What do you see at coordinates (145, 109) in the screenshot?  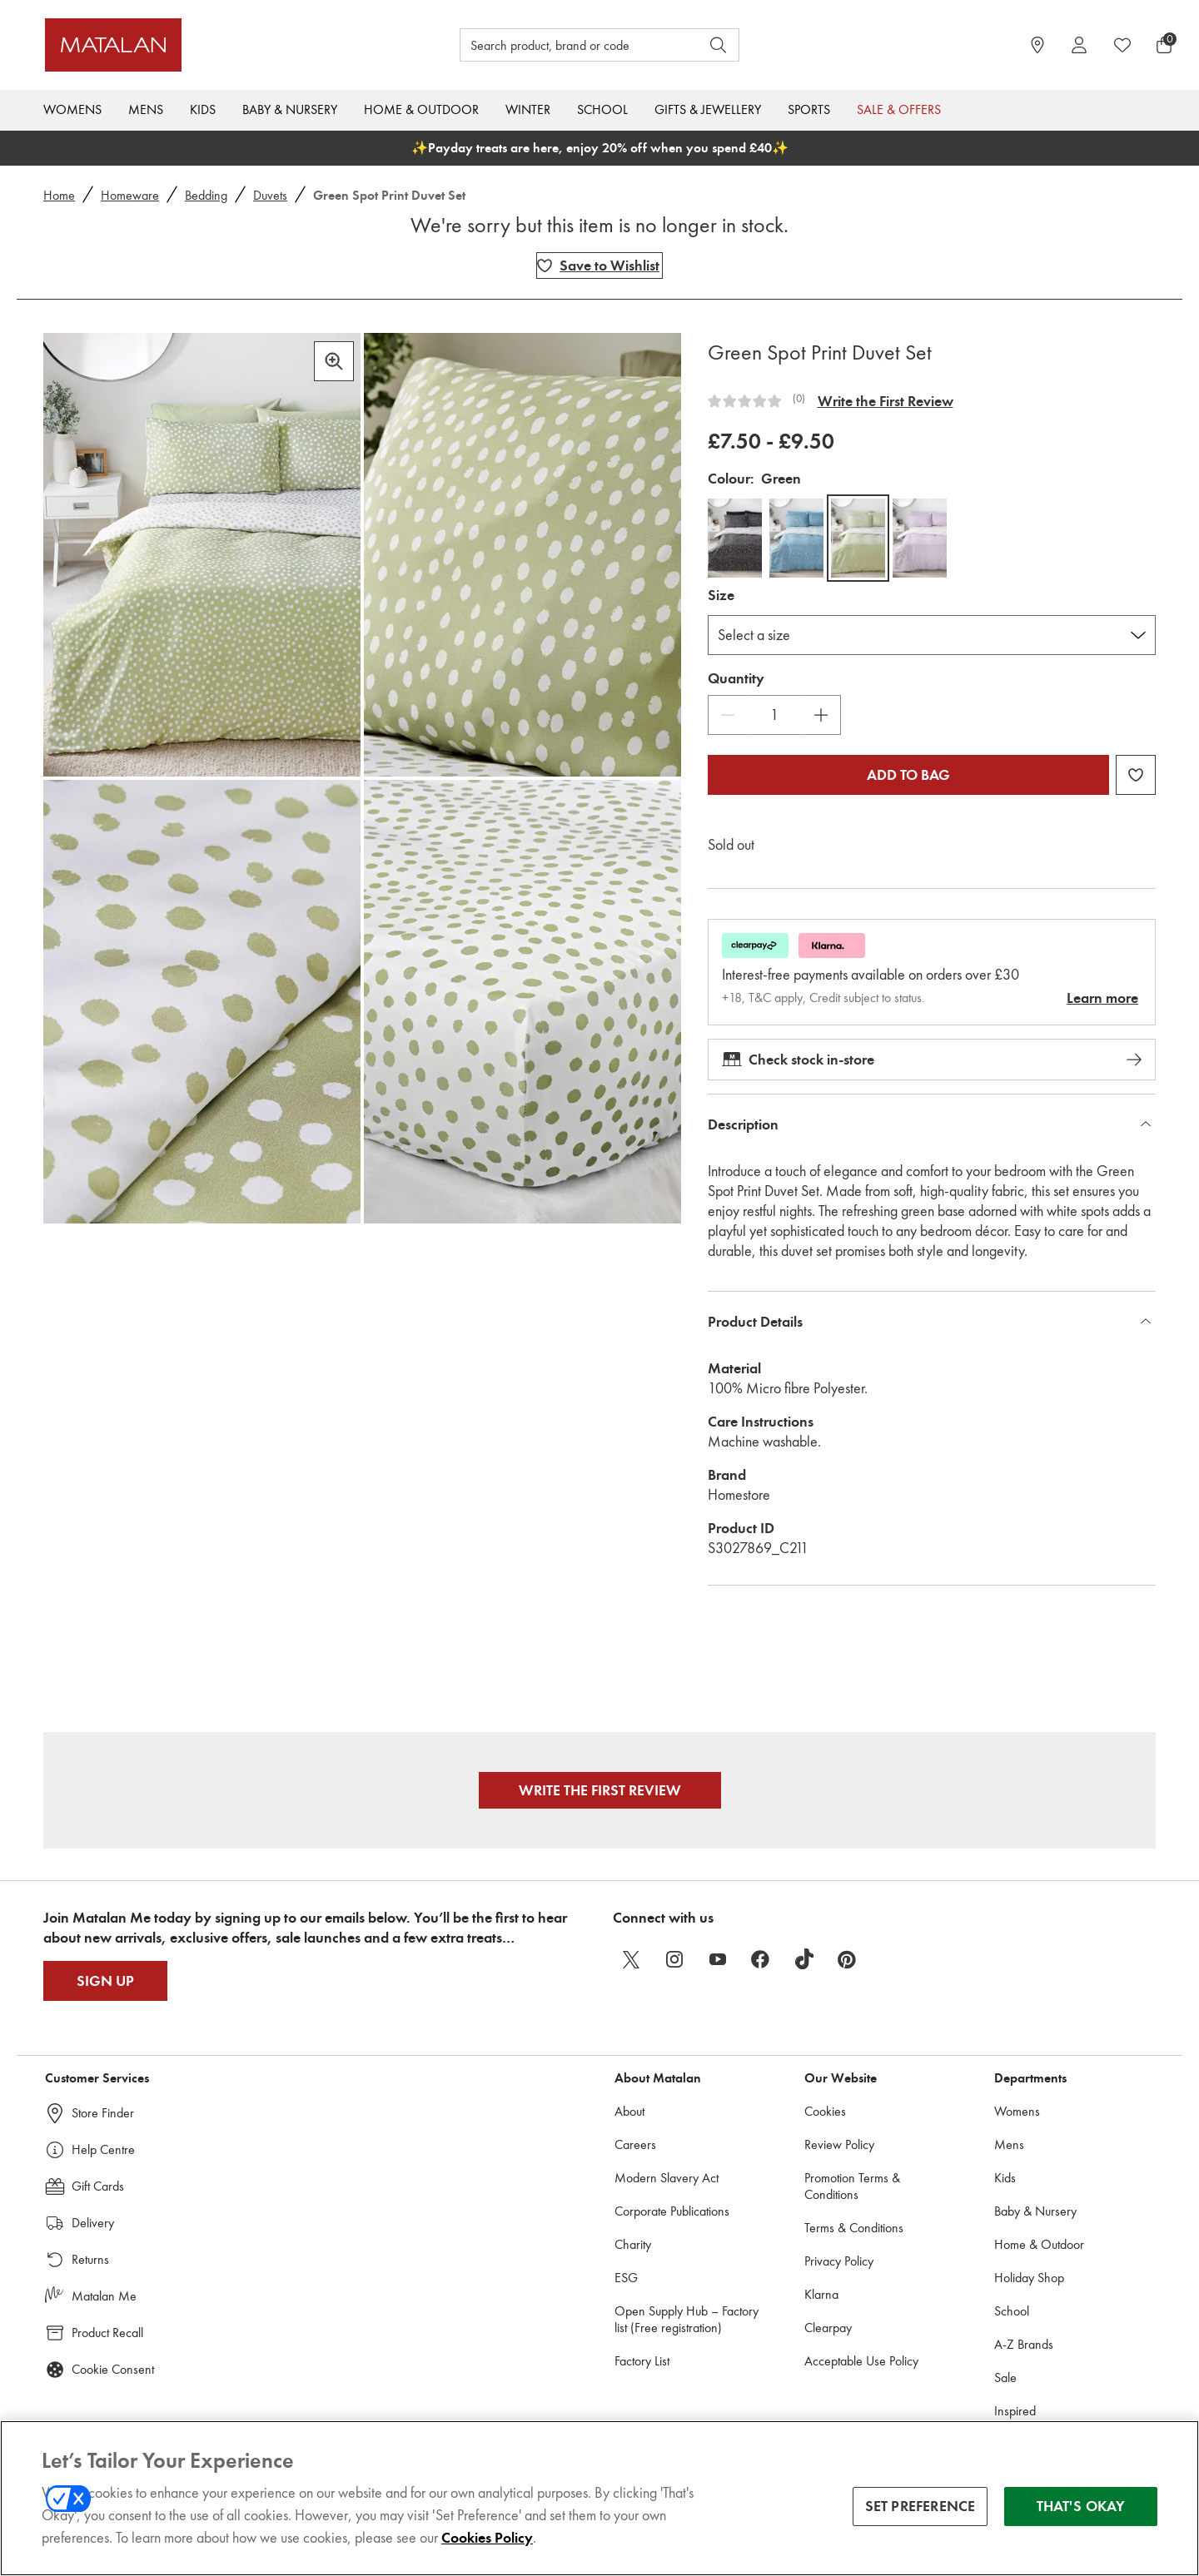 I see `Mens` at bounding box center [145, 109].